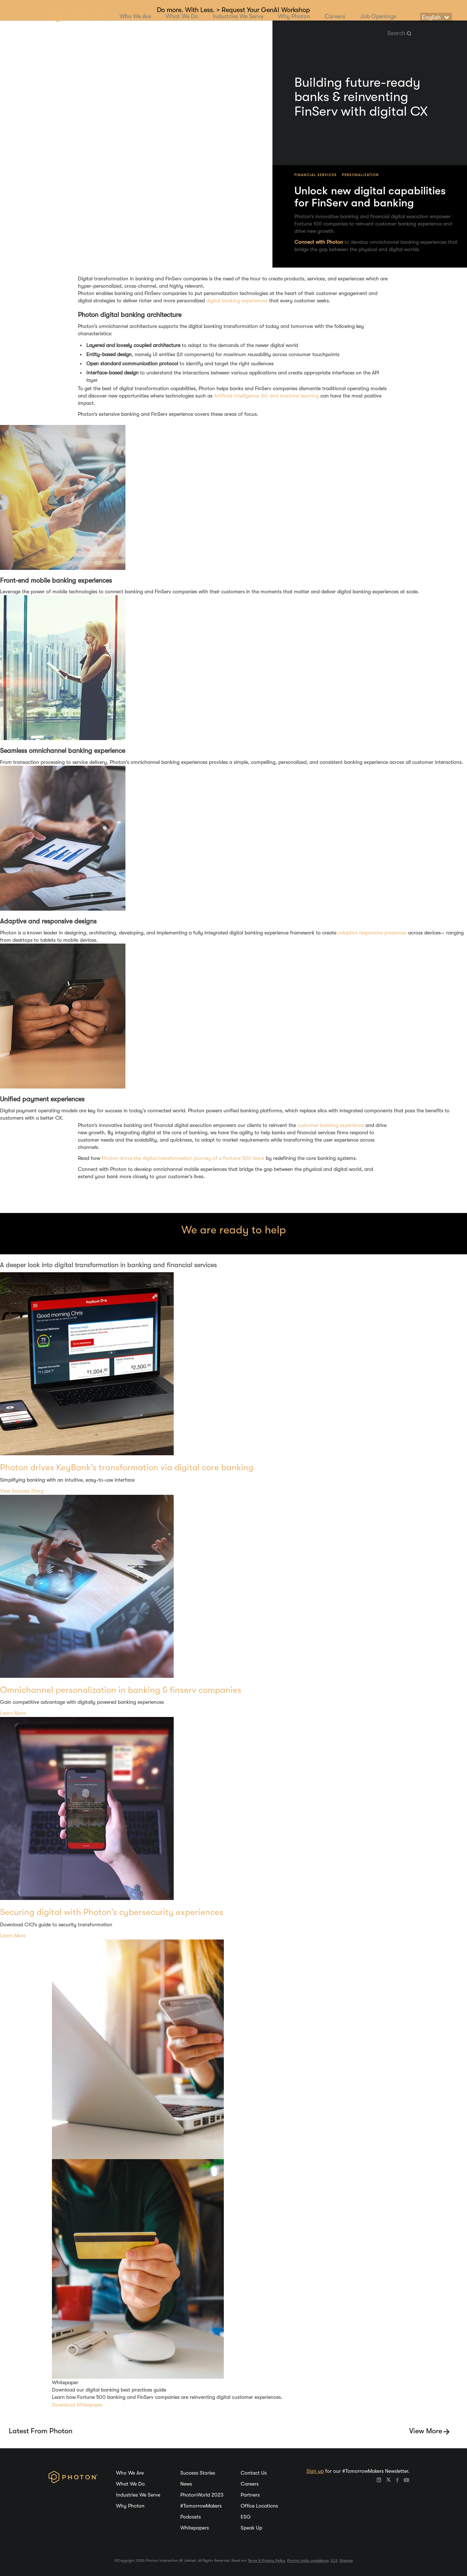 The width and height of the screenshot is (467, 2576). What do you see at coordinates (250, 2495) in the screenshot?
I see `Partners` at bounding box center [250, 2495].